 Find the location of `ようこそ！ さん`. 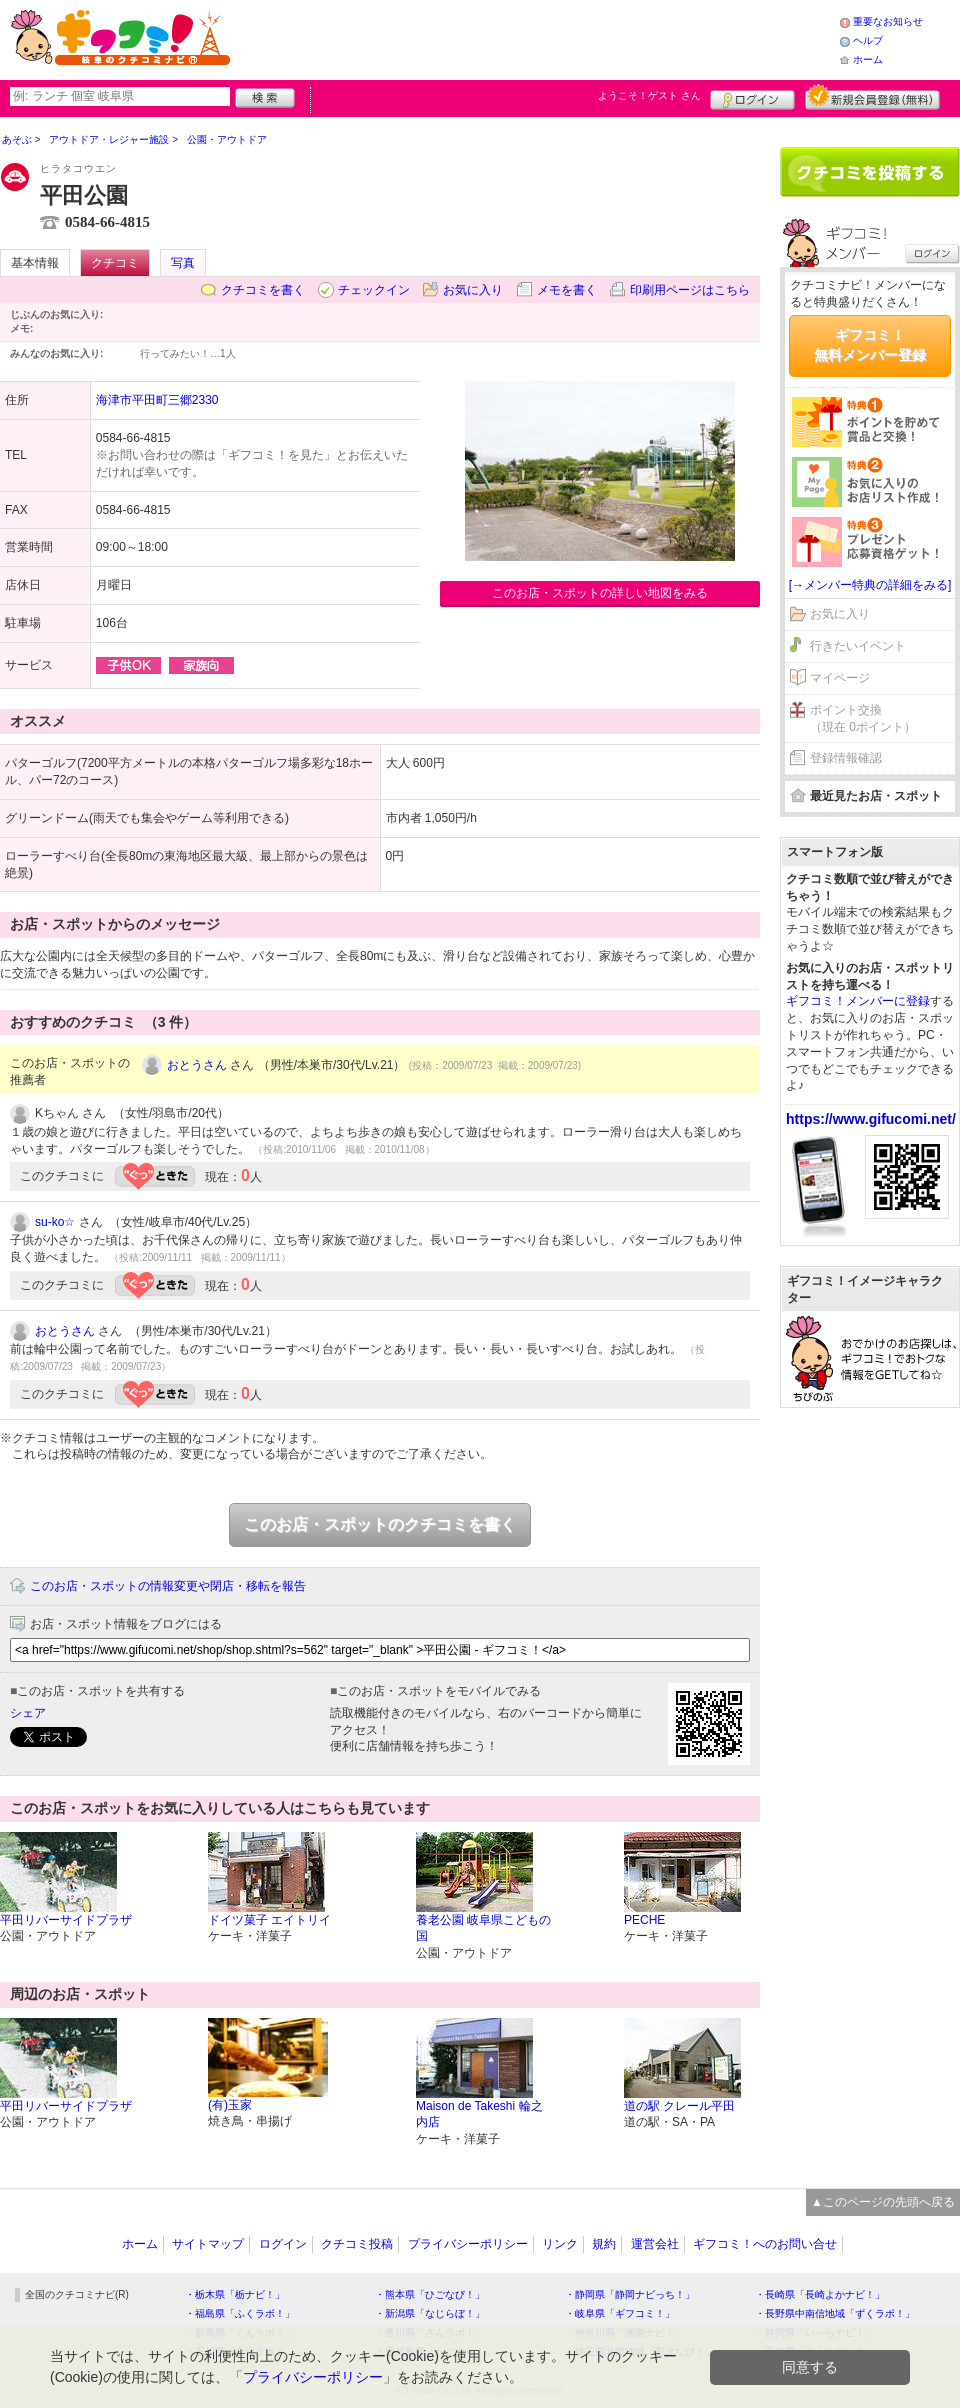

ようこそ！ さん is located at coordinates (649, 95).